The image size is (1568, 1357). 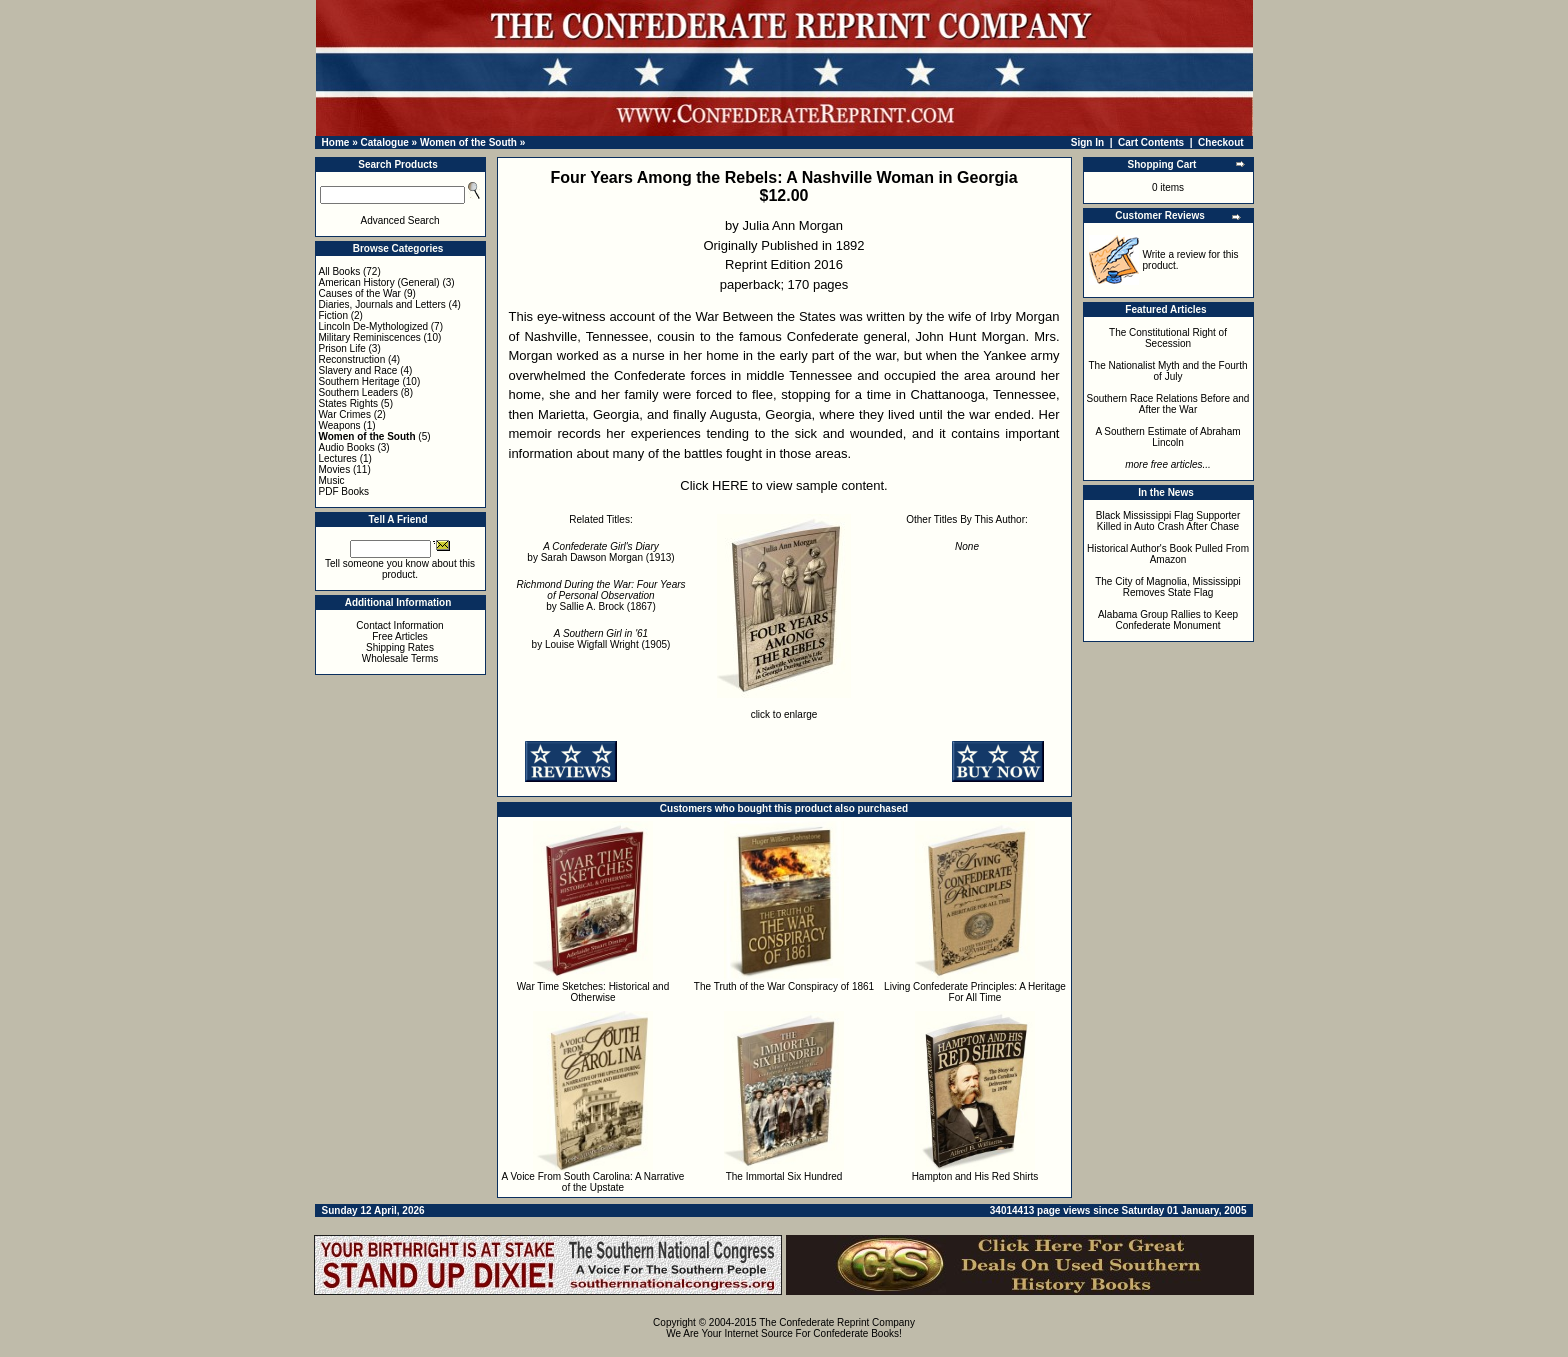 What do you see at coordinates (1087, 142) in the screenshot?
I see `Sign In` at bounding box center [1087, 142].